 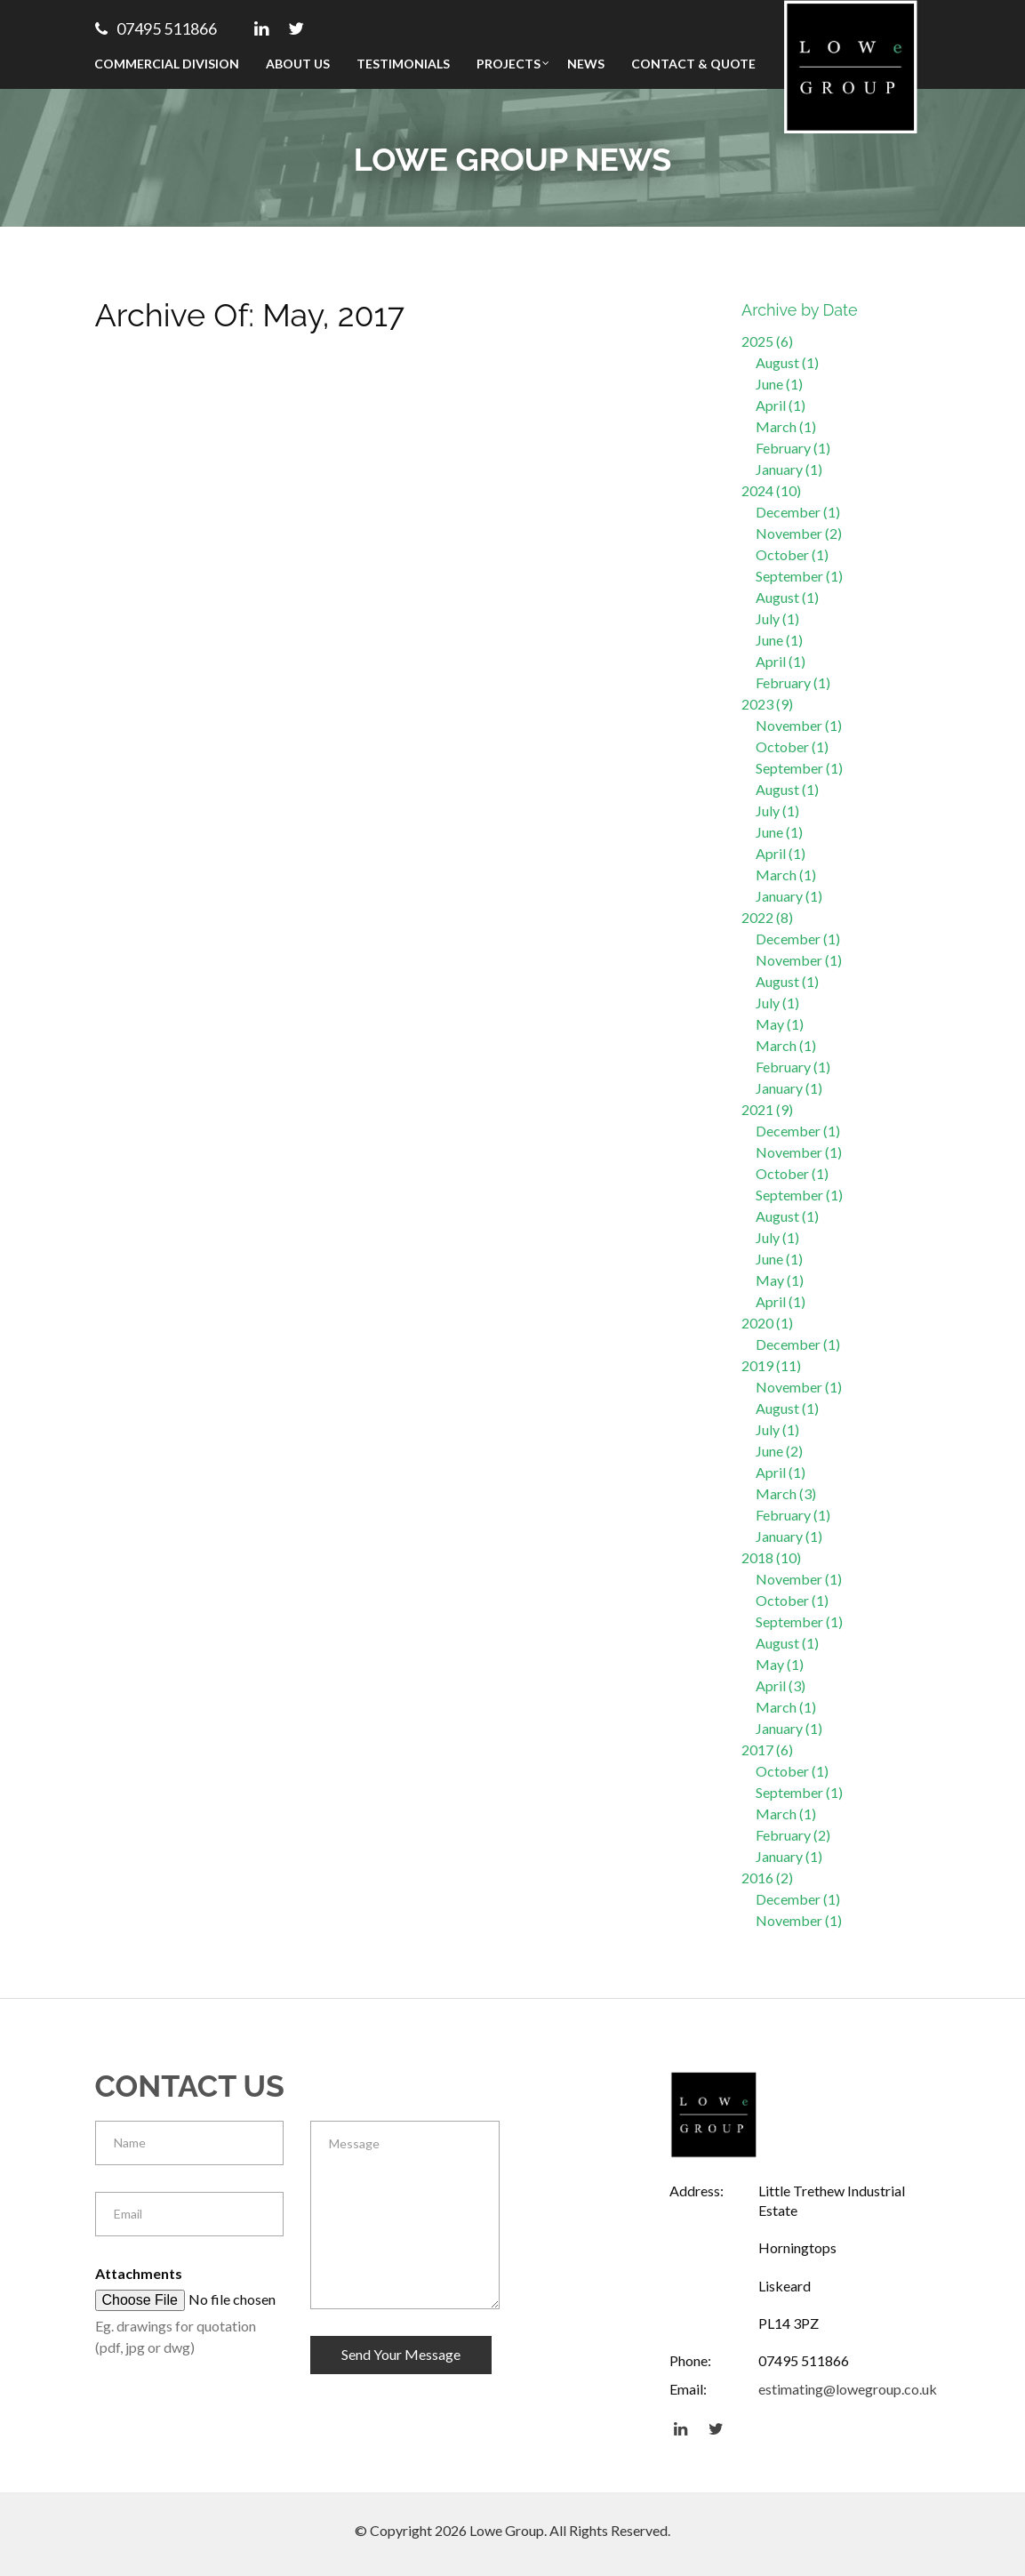 What do you see at coordinates (779, 383) in the screenshot?
I see `June (1)` at bounding box center [779, 383].